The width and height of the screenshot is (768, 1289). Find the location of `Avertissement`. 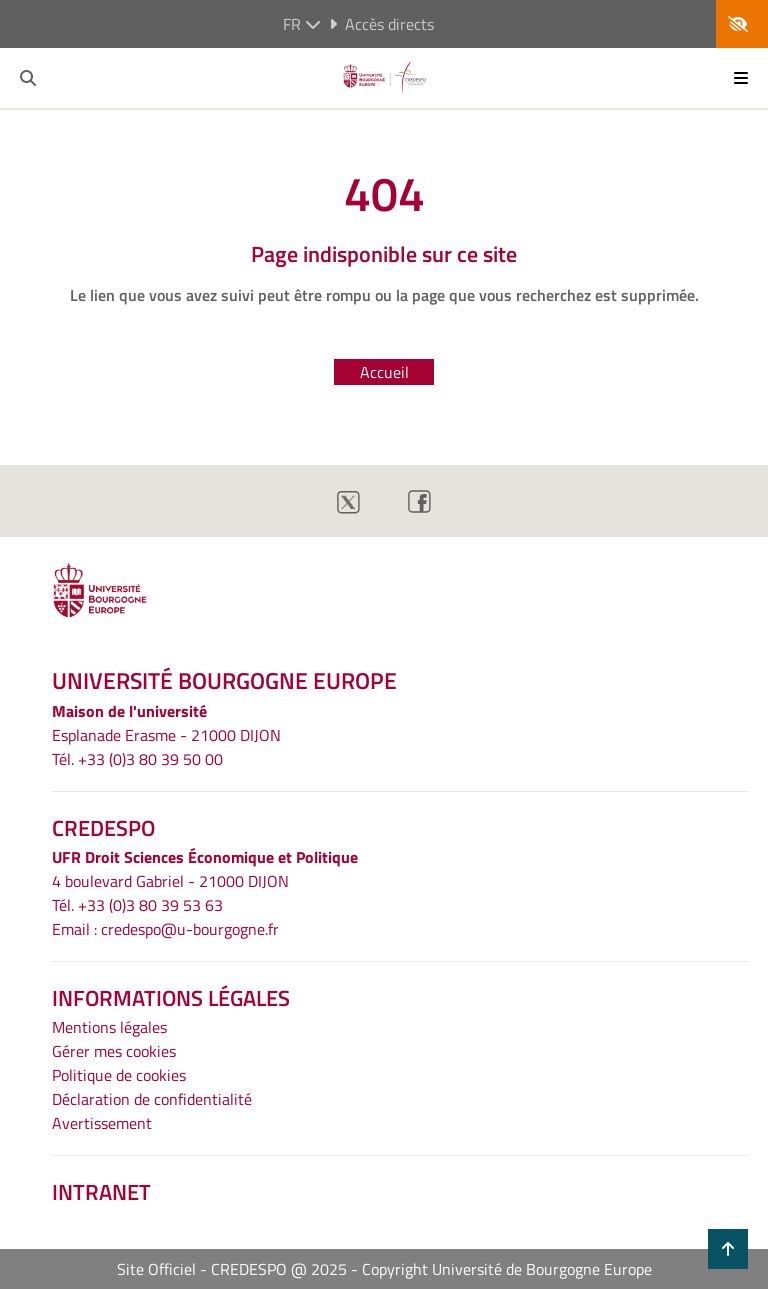

Avertissement is located at coordinates (102, 1123).